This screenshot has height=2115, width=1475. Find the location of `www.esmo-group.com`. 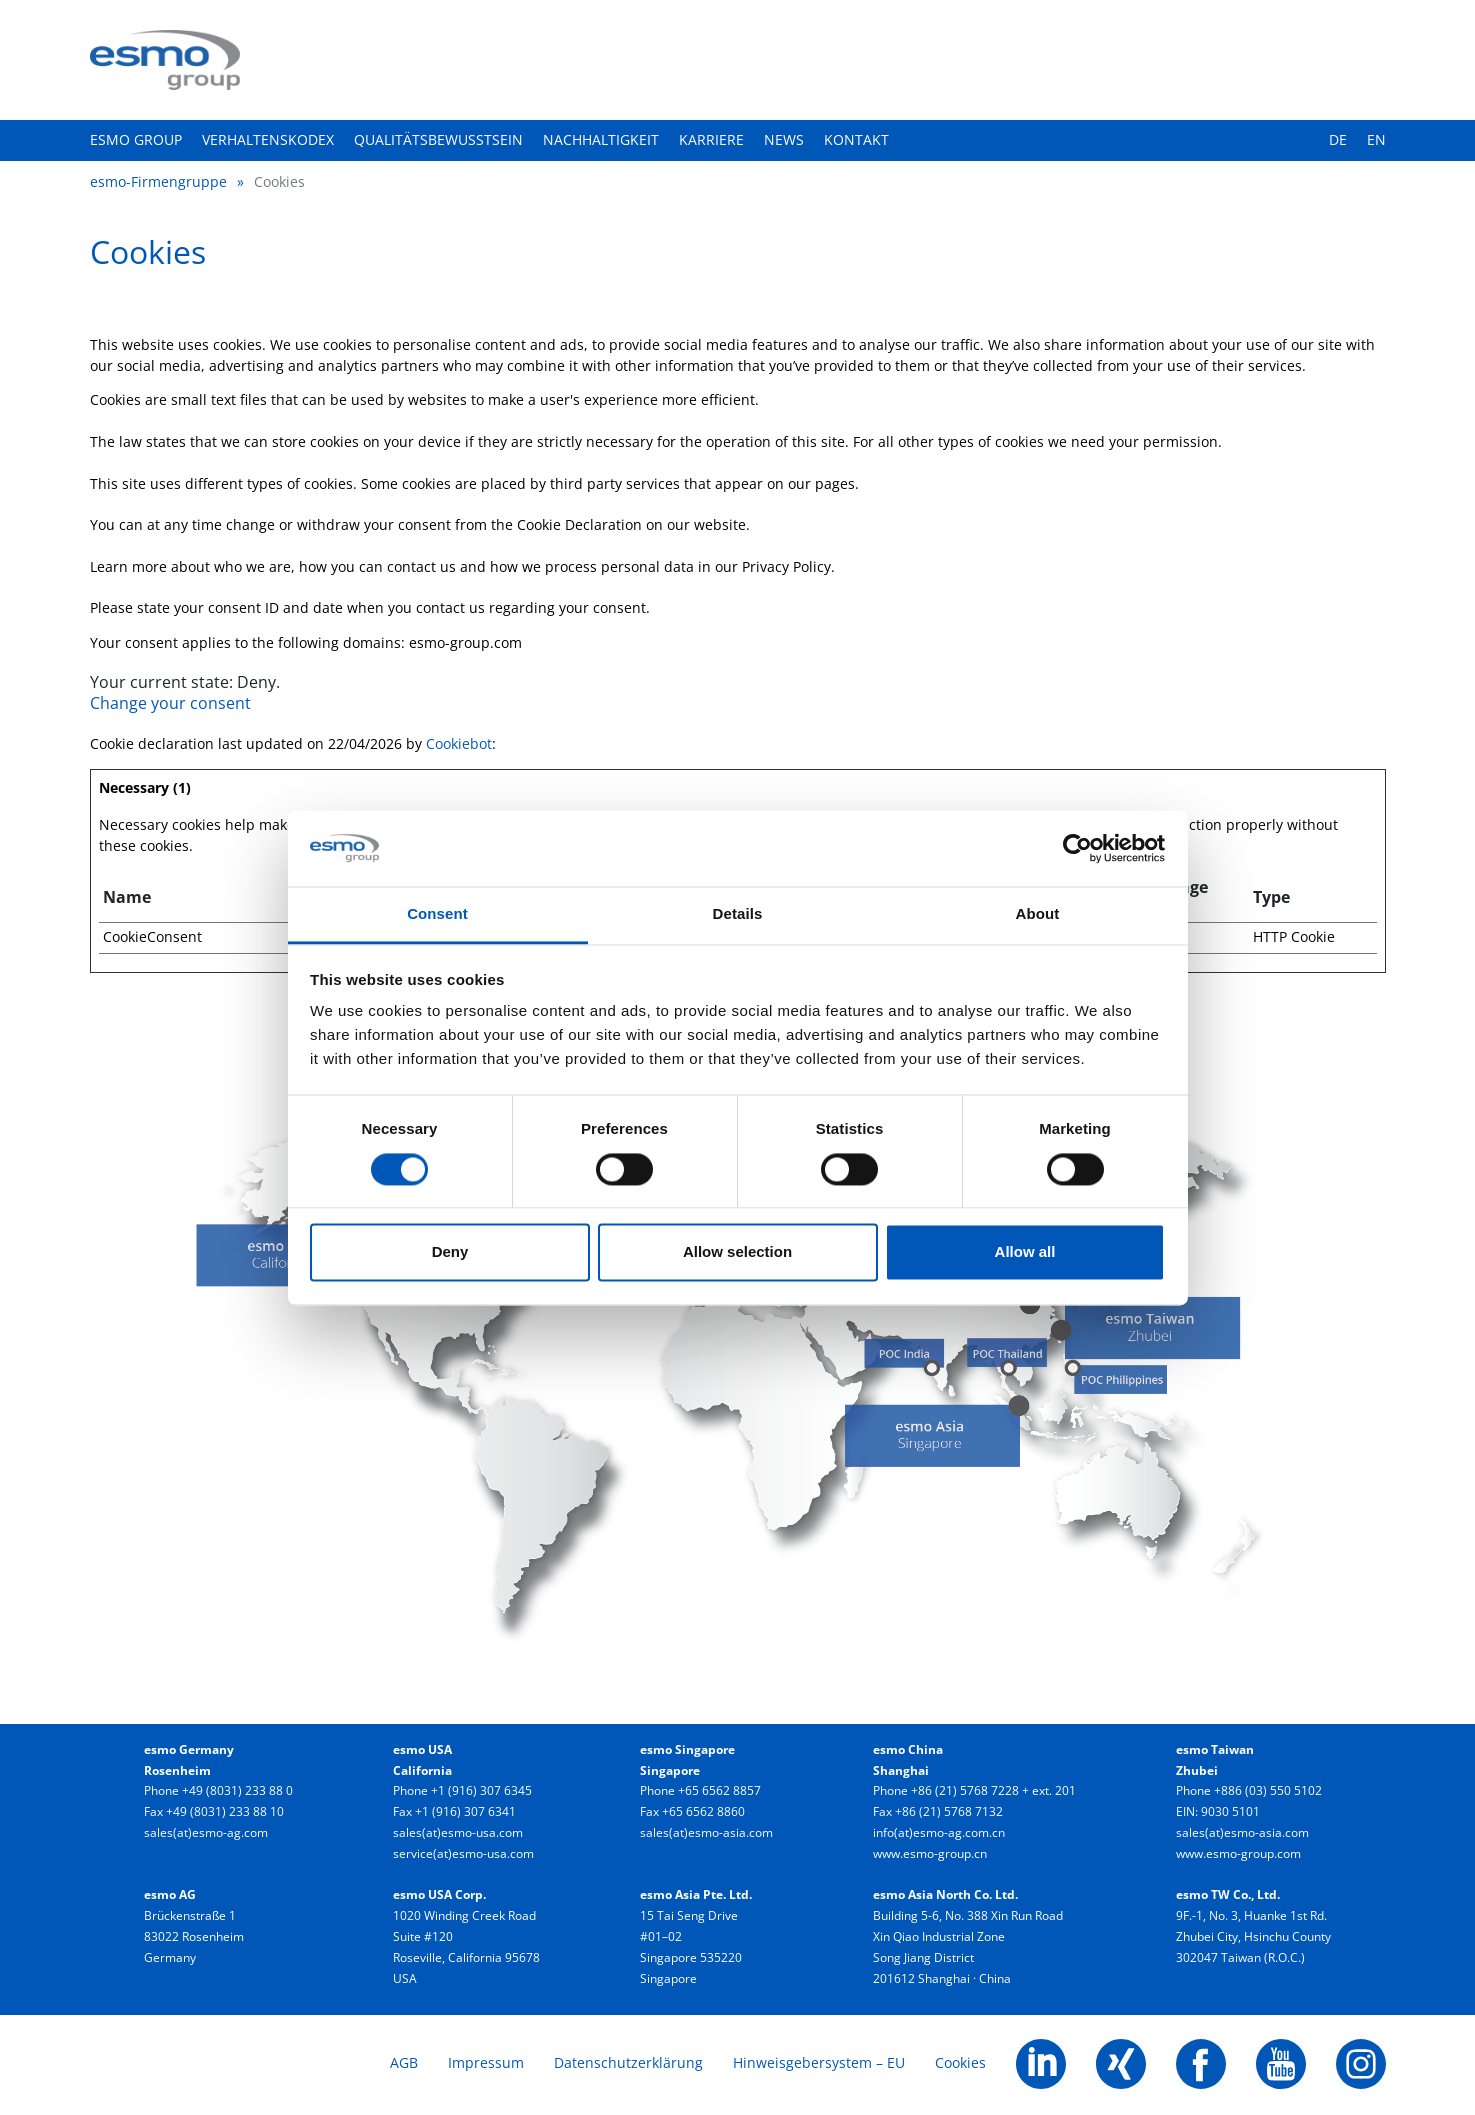

www.esmo-group.com is located at coordinates (1238, 1853).